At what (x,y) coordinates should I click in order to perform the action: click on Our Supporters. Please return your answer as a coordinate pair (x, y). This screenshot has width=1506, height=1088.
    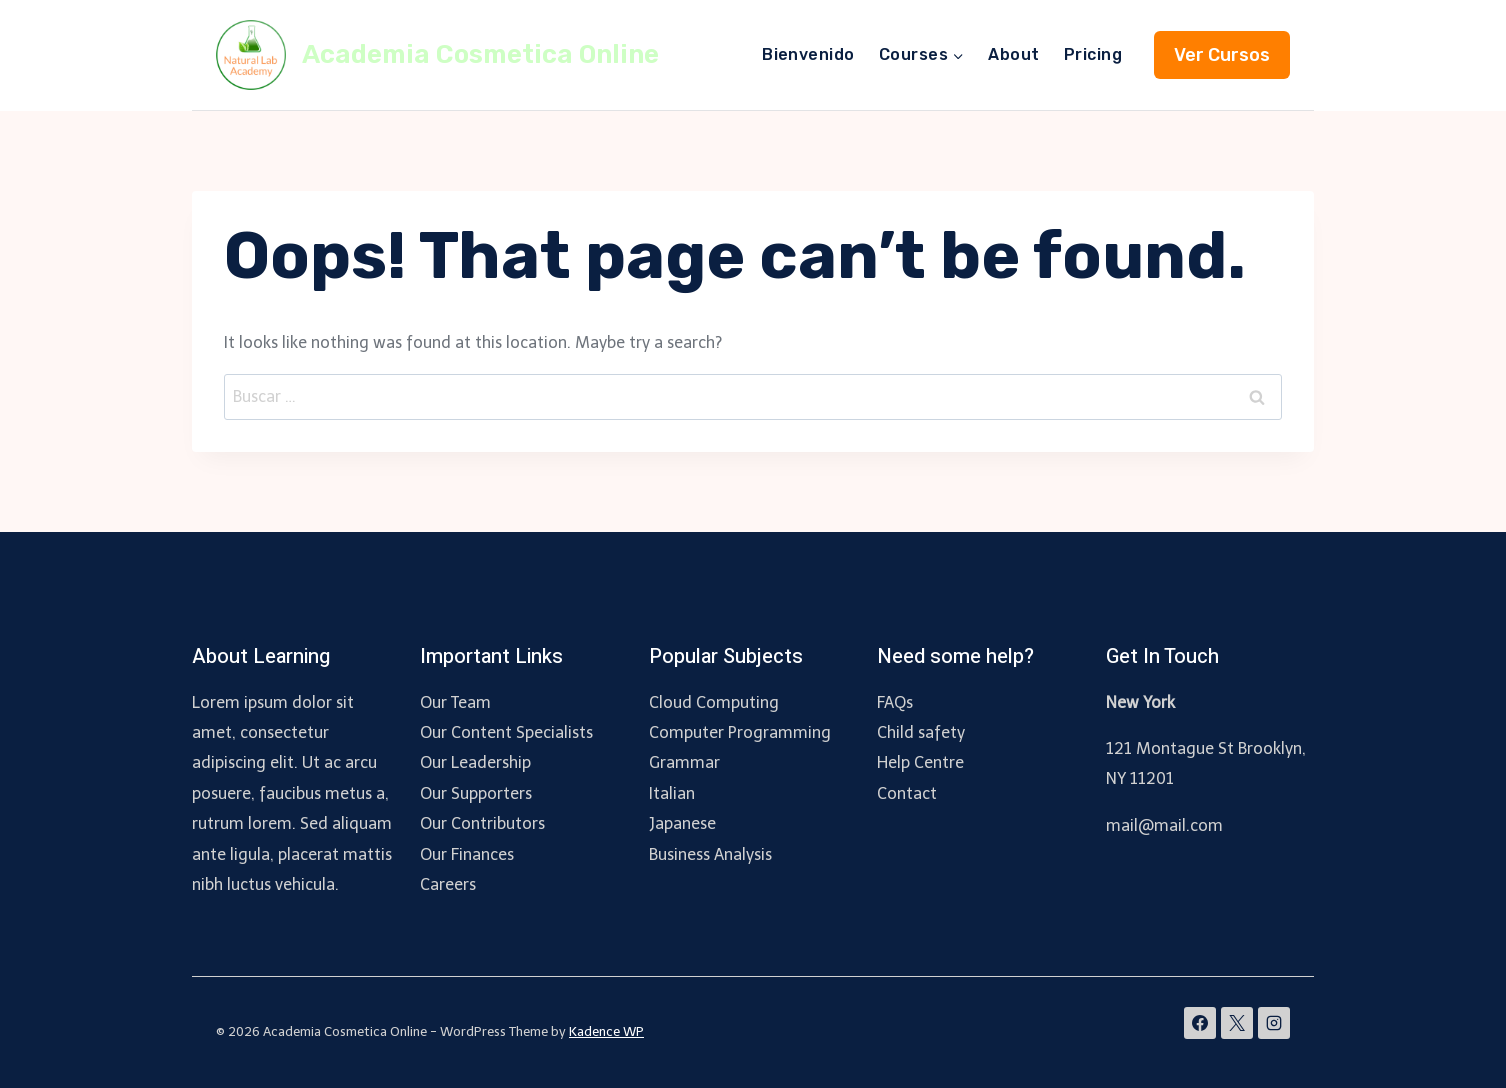
    Looking at the image, I should click on (476, 793).